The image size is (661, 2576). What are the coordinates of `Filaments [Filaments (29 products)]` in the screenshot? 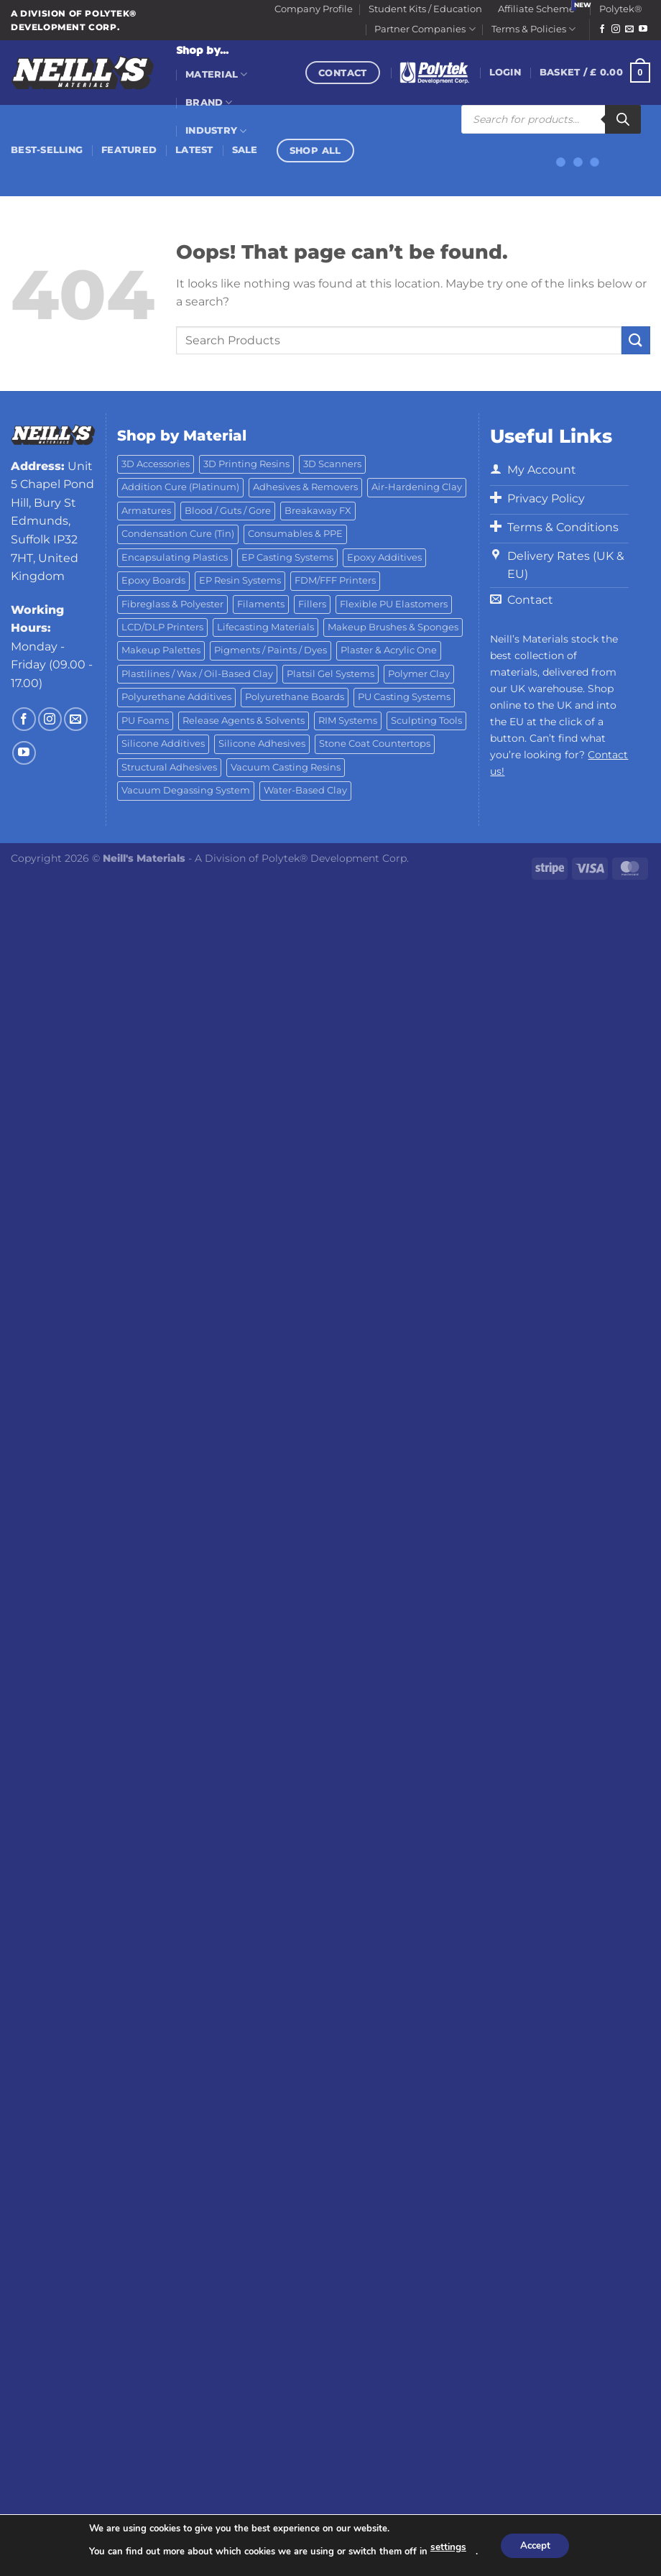 It's located at (261, 604).